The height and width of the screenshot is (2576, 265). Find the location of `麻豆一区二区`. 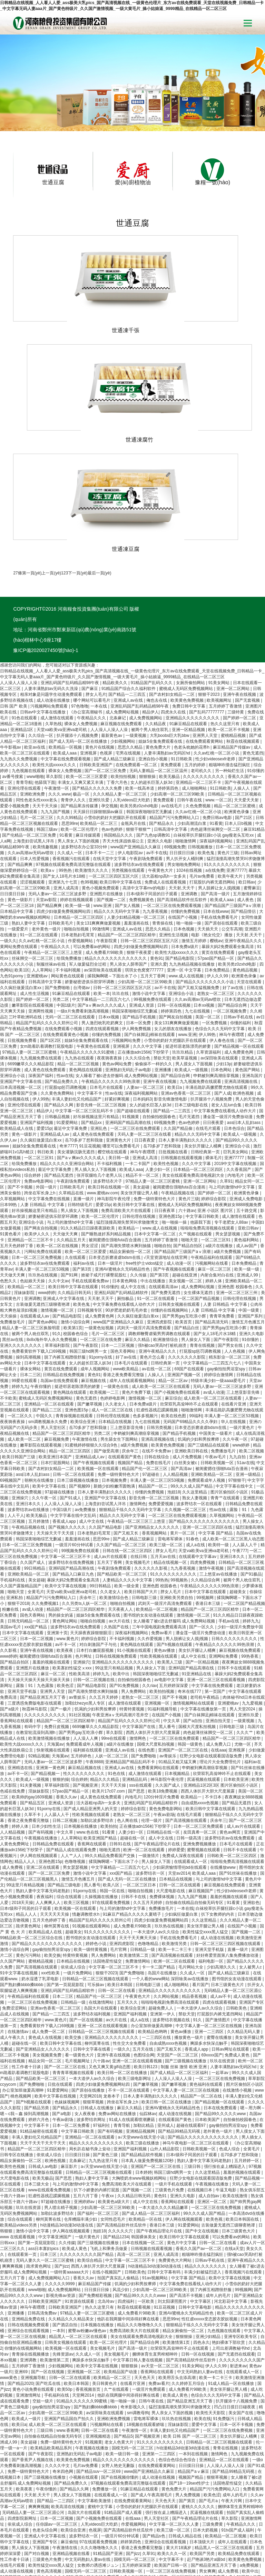

麻豆一区二区 is located at coordinates (54, 1587).